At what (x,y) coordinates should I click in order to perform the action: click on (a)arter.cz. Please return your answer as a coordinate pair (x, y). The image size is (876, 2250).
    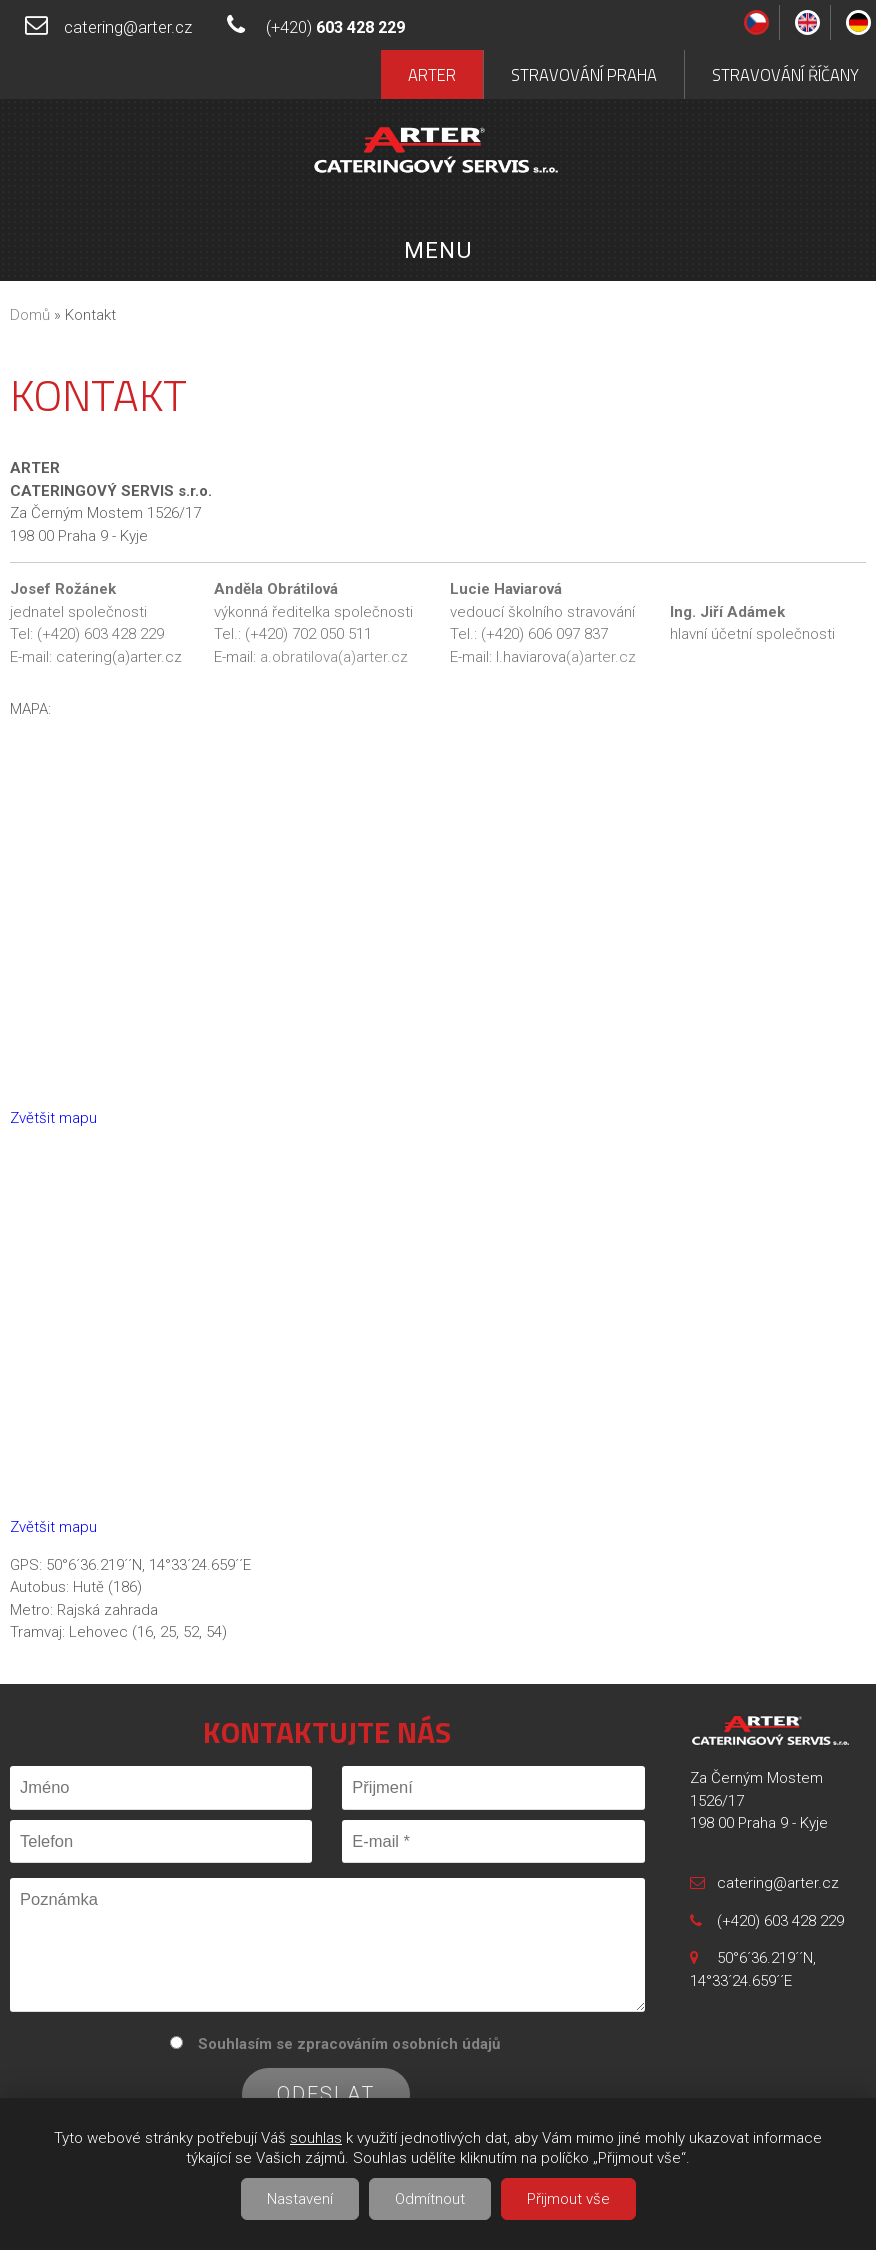
    Looking at the image, I should click on (601, 657).